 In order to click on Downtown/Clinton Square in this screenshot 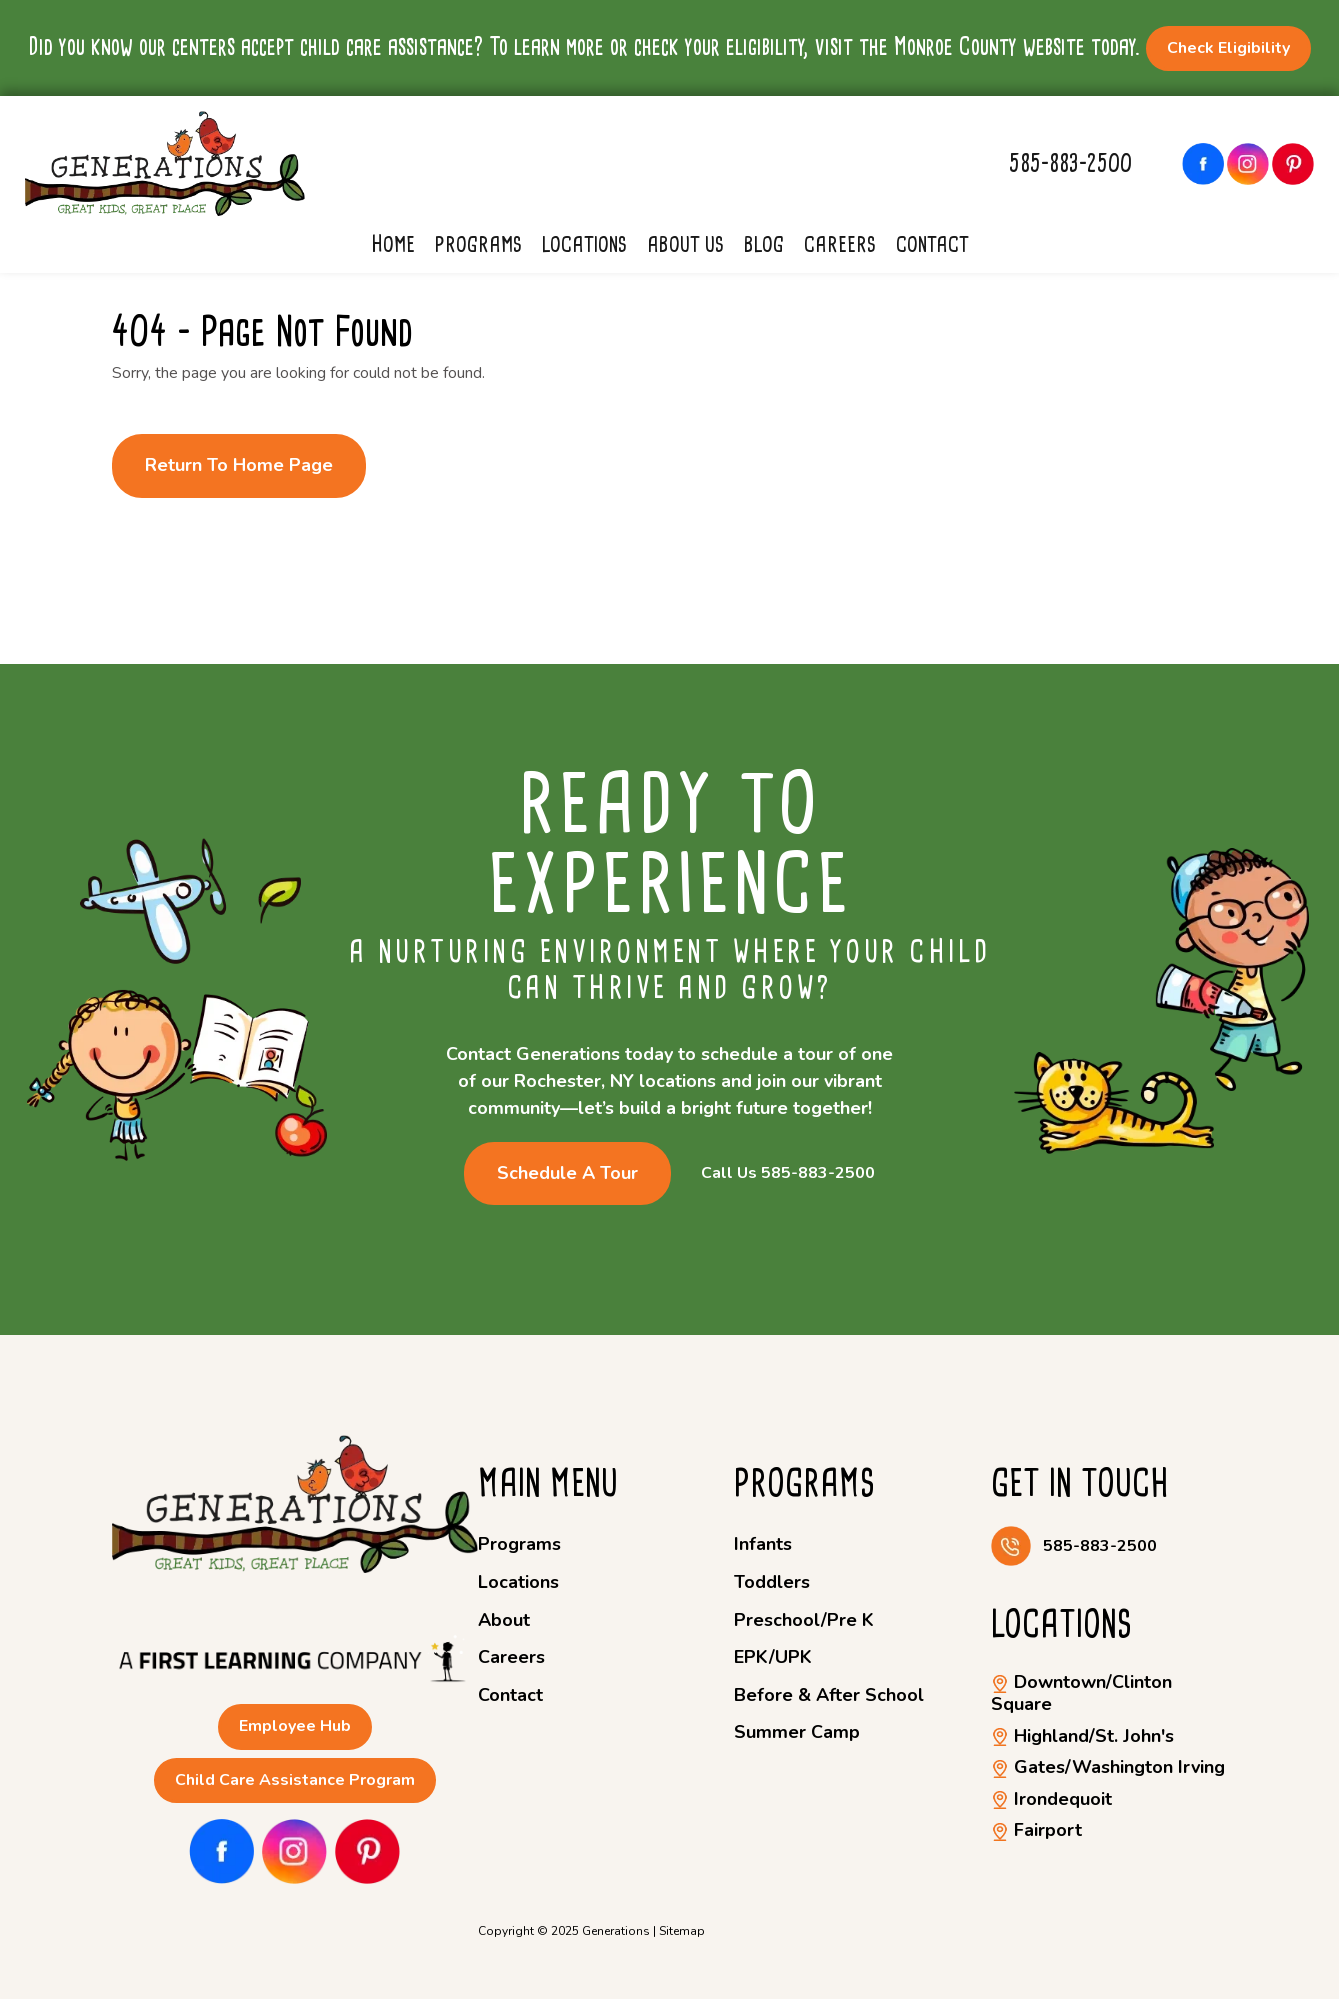, I will do `click(1081, 1693)`.